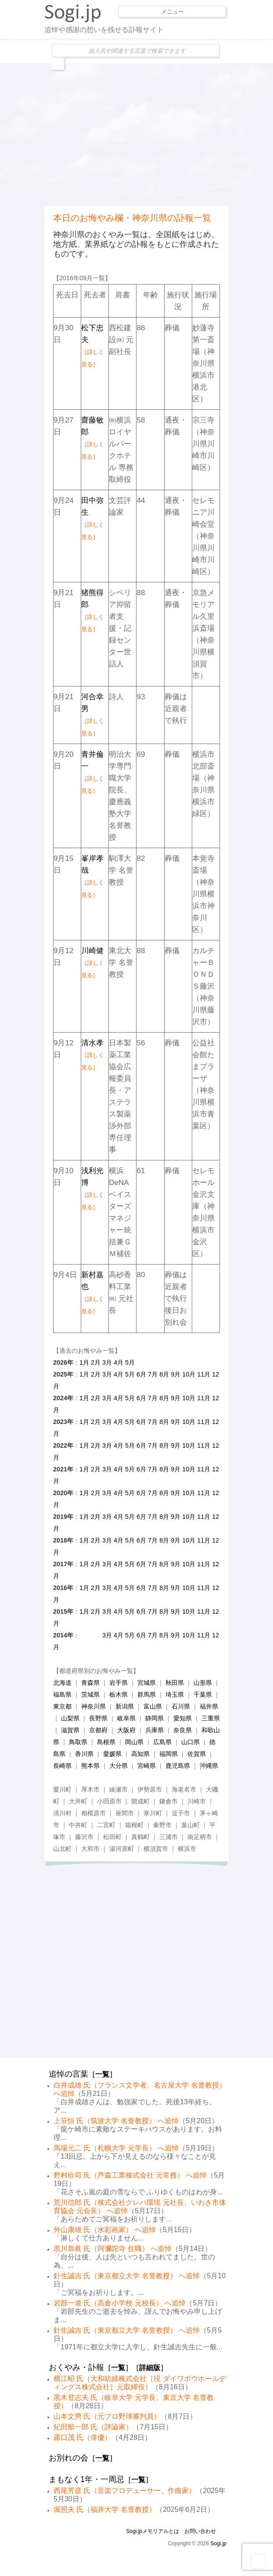 The image size is (273, 2576). Describe the element at coordinates (182, 1730) in the screenshot. I see `奈良県` at that location.